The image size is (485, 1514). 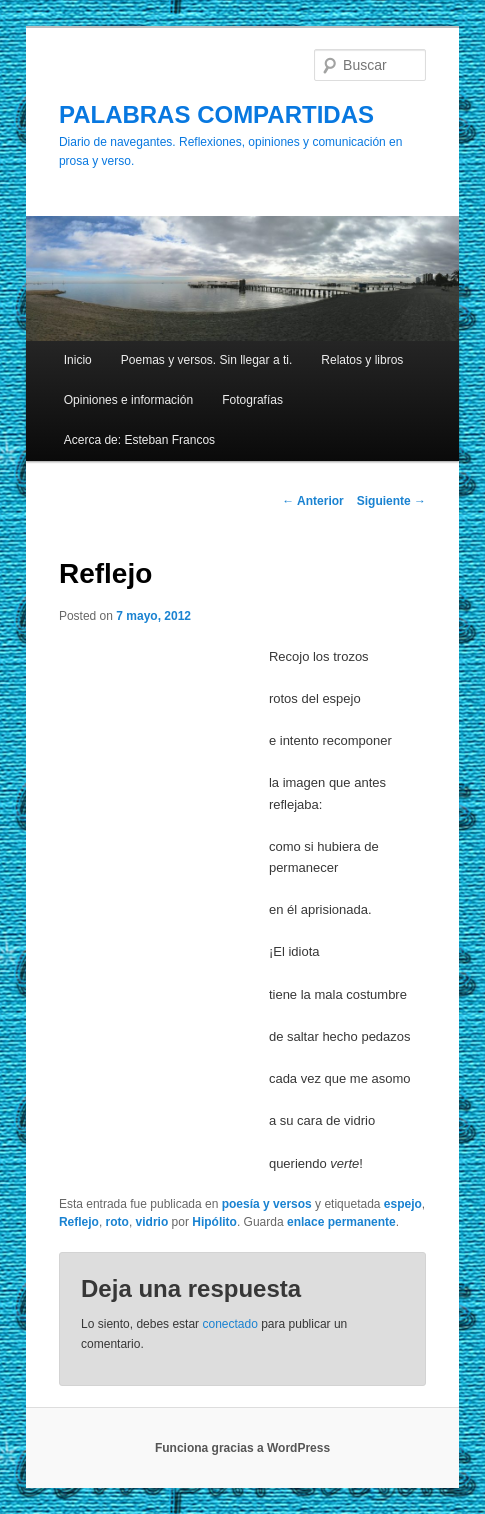 I want to click on PALABRAS COMPARTIDAS, so click(x=216, y=114).